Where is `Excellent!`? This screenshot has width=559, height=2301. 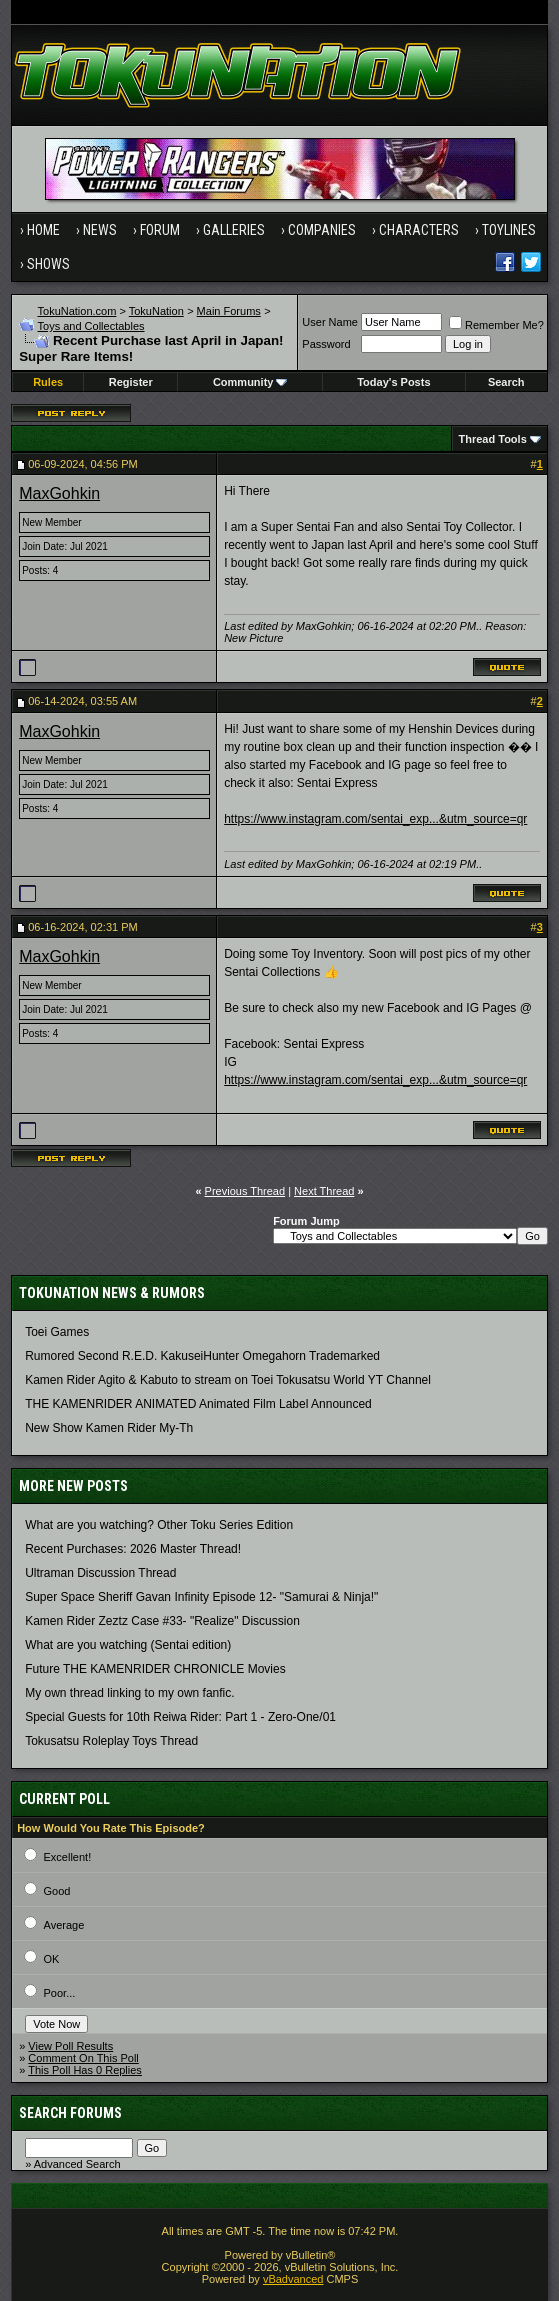 Excellent! is located at coordinates (68, 1857).